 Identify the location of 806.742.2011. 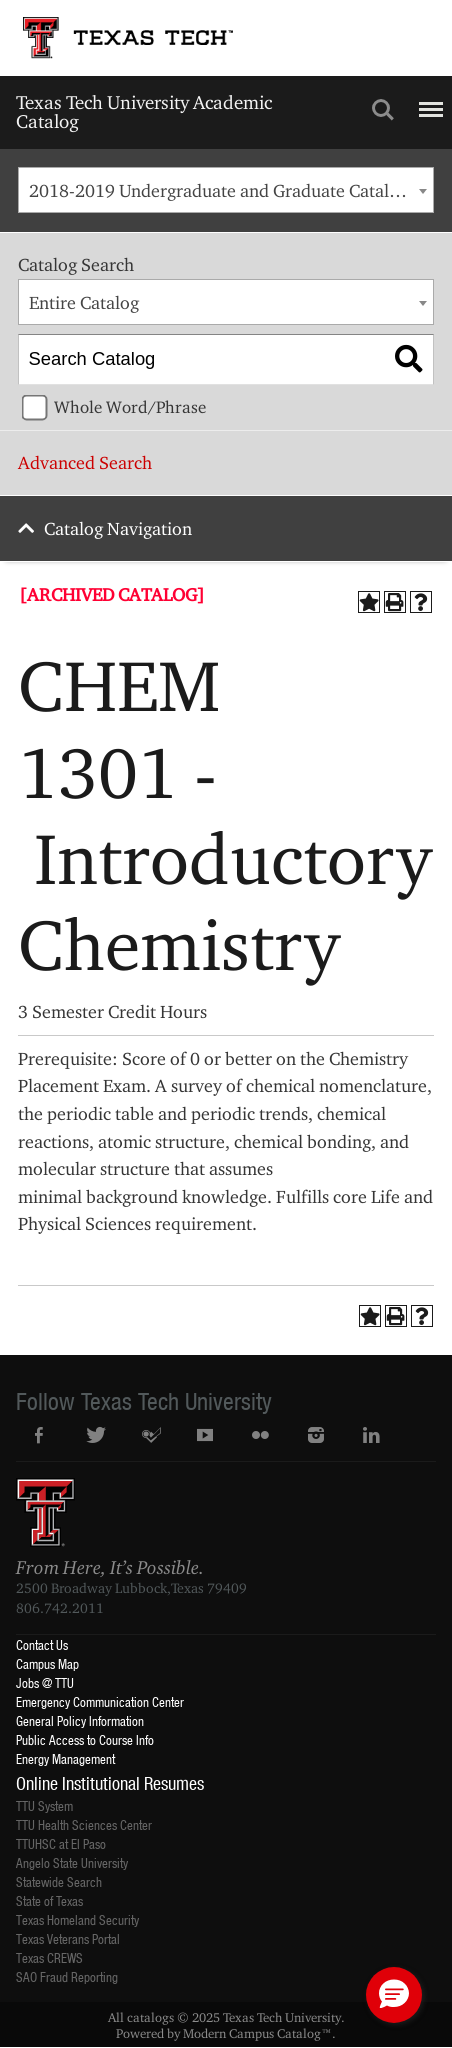
(60, 1608).